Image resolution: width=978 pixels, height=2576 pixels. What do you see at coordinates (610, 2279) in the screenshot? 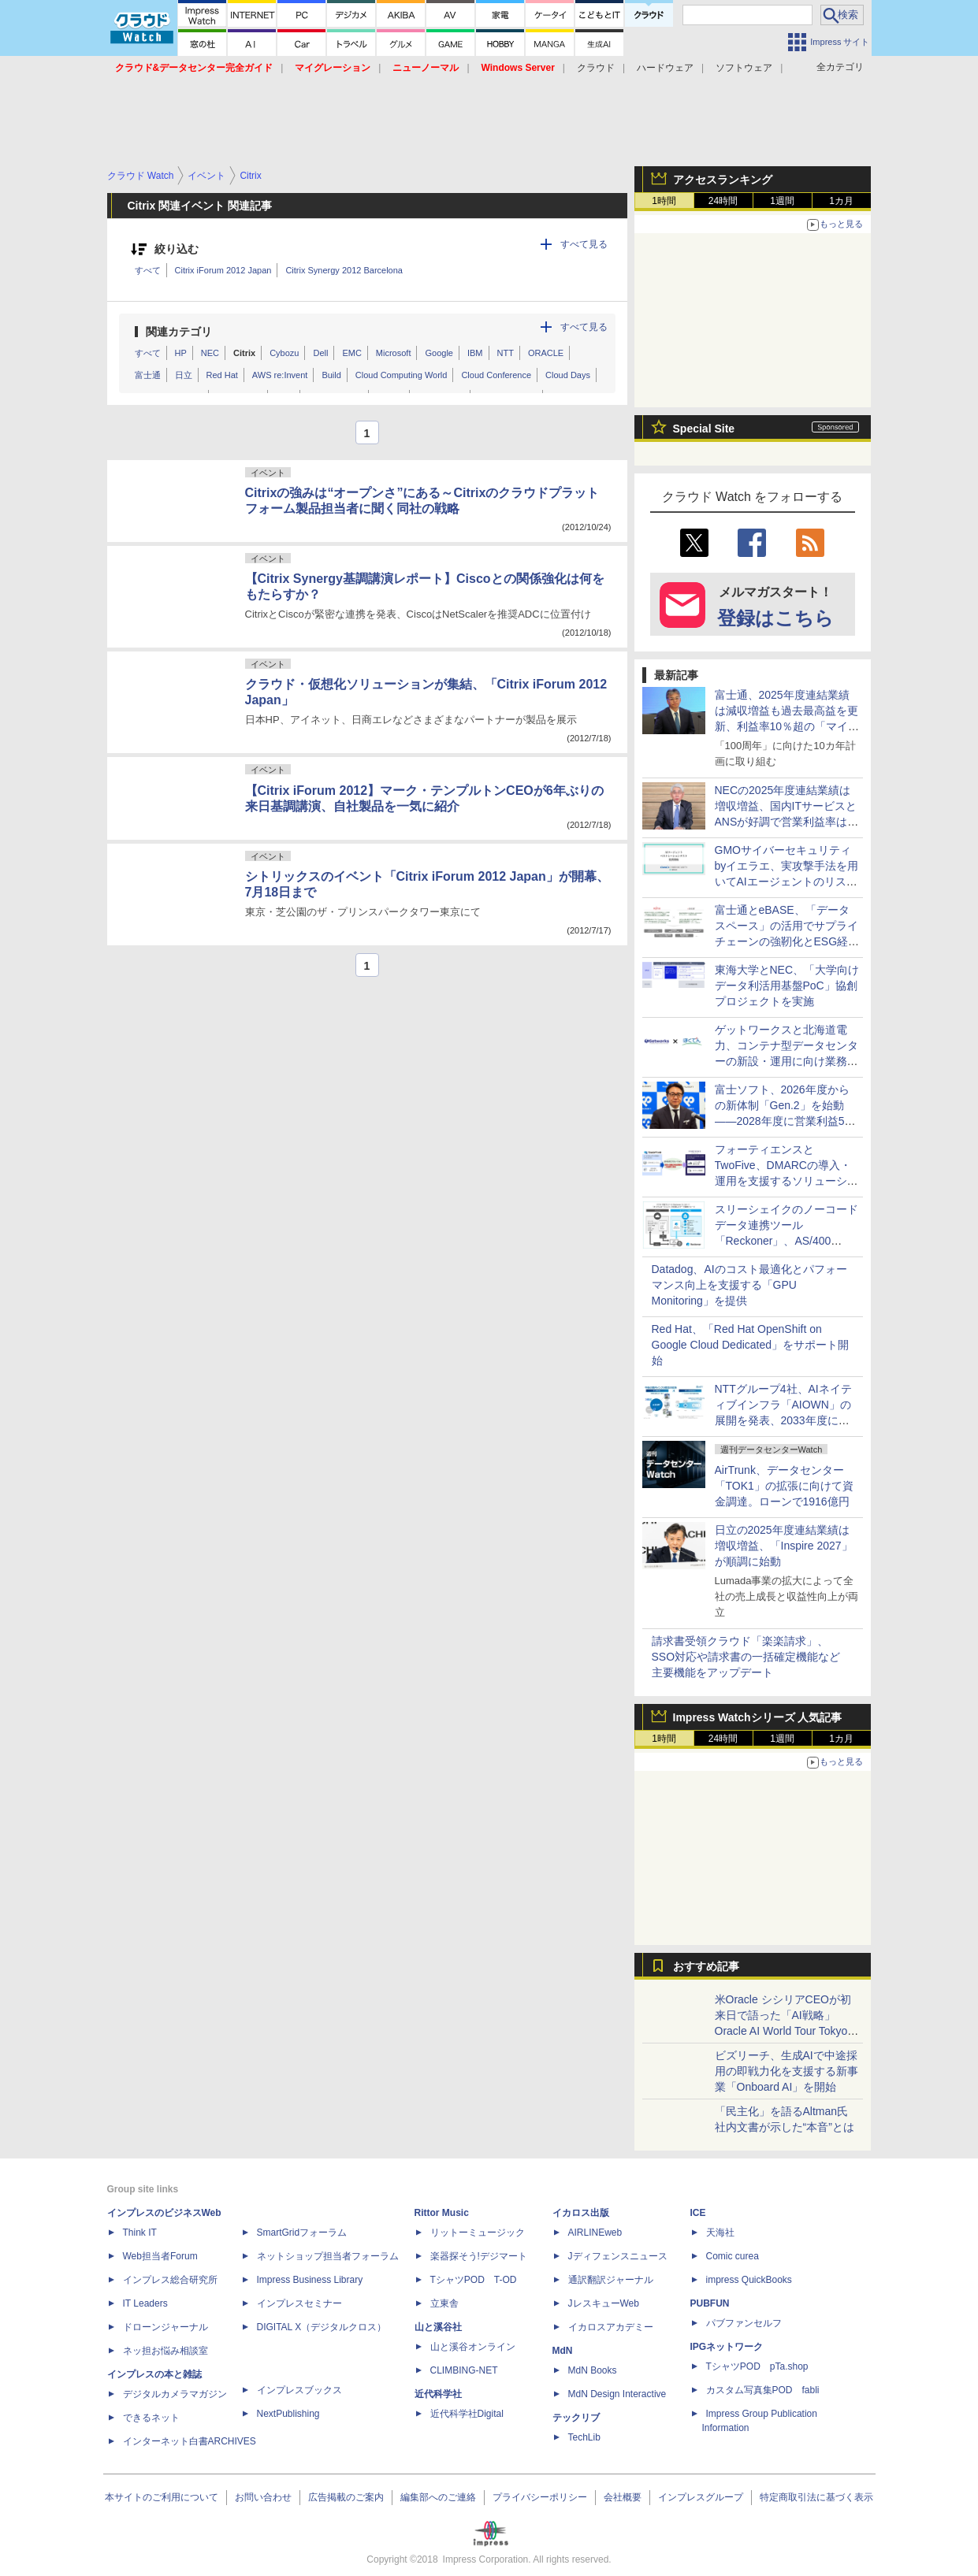
I see `通訳翻訳ジャーナル` at bounding box center [610, 2279].